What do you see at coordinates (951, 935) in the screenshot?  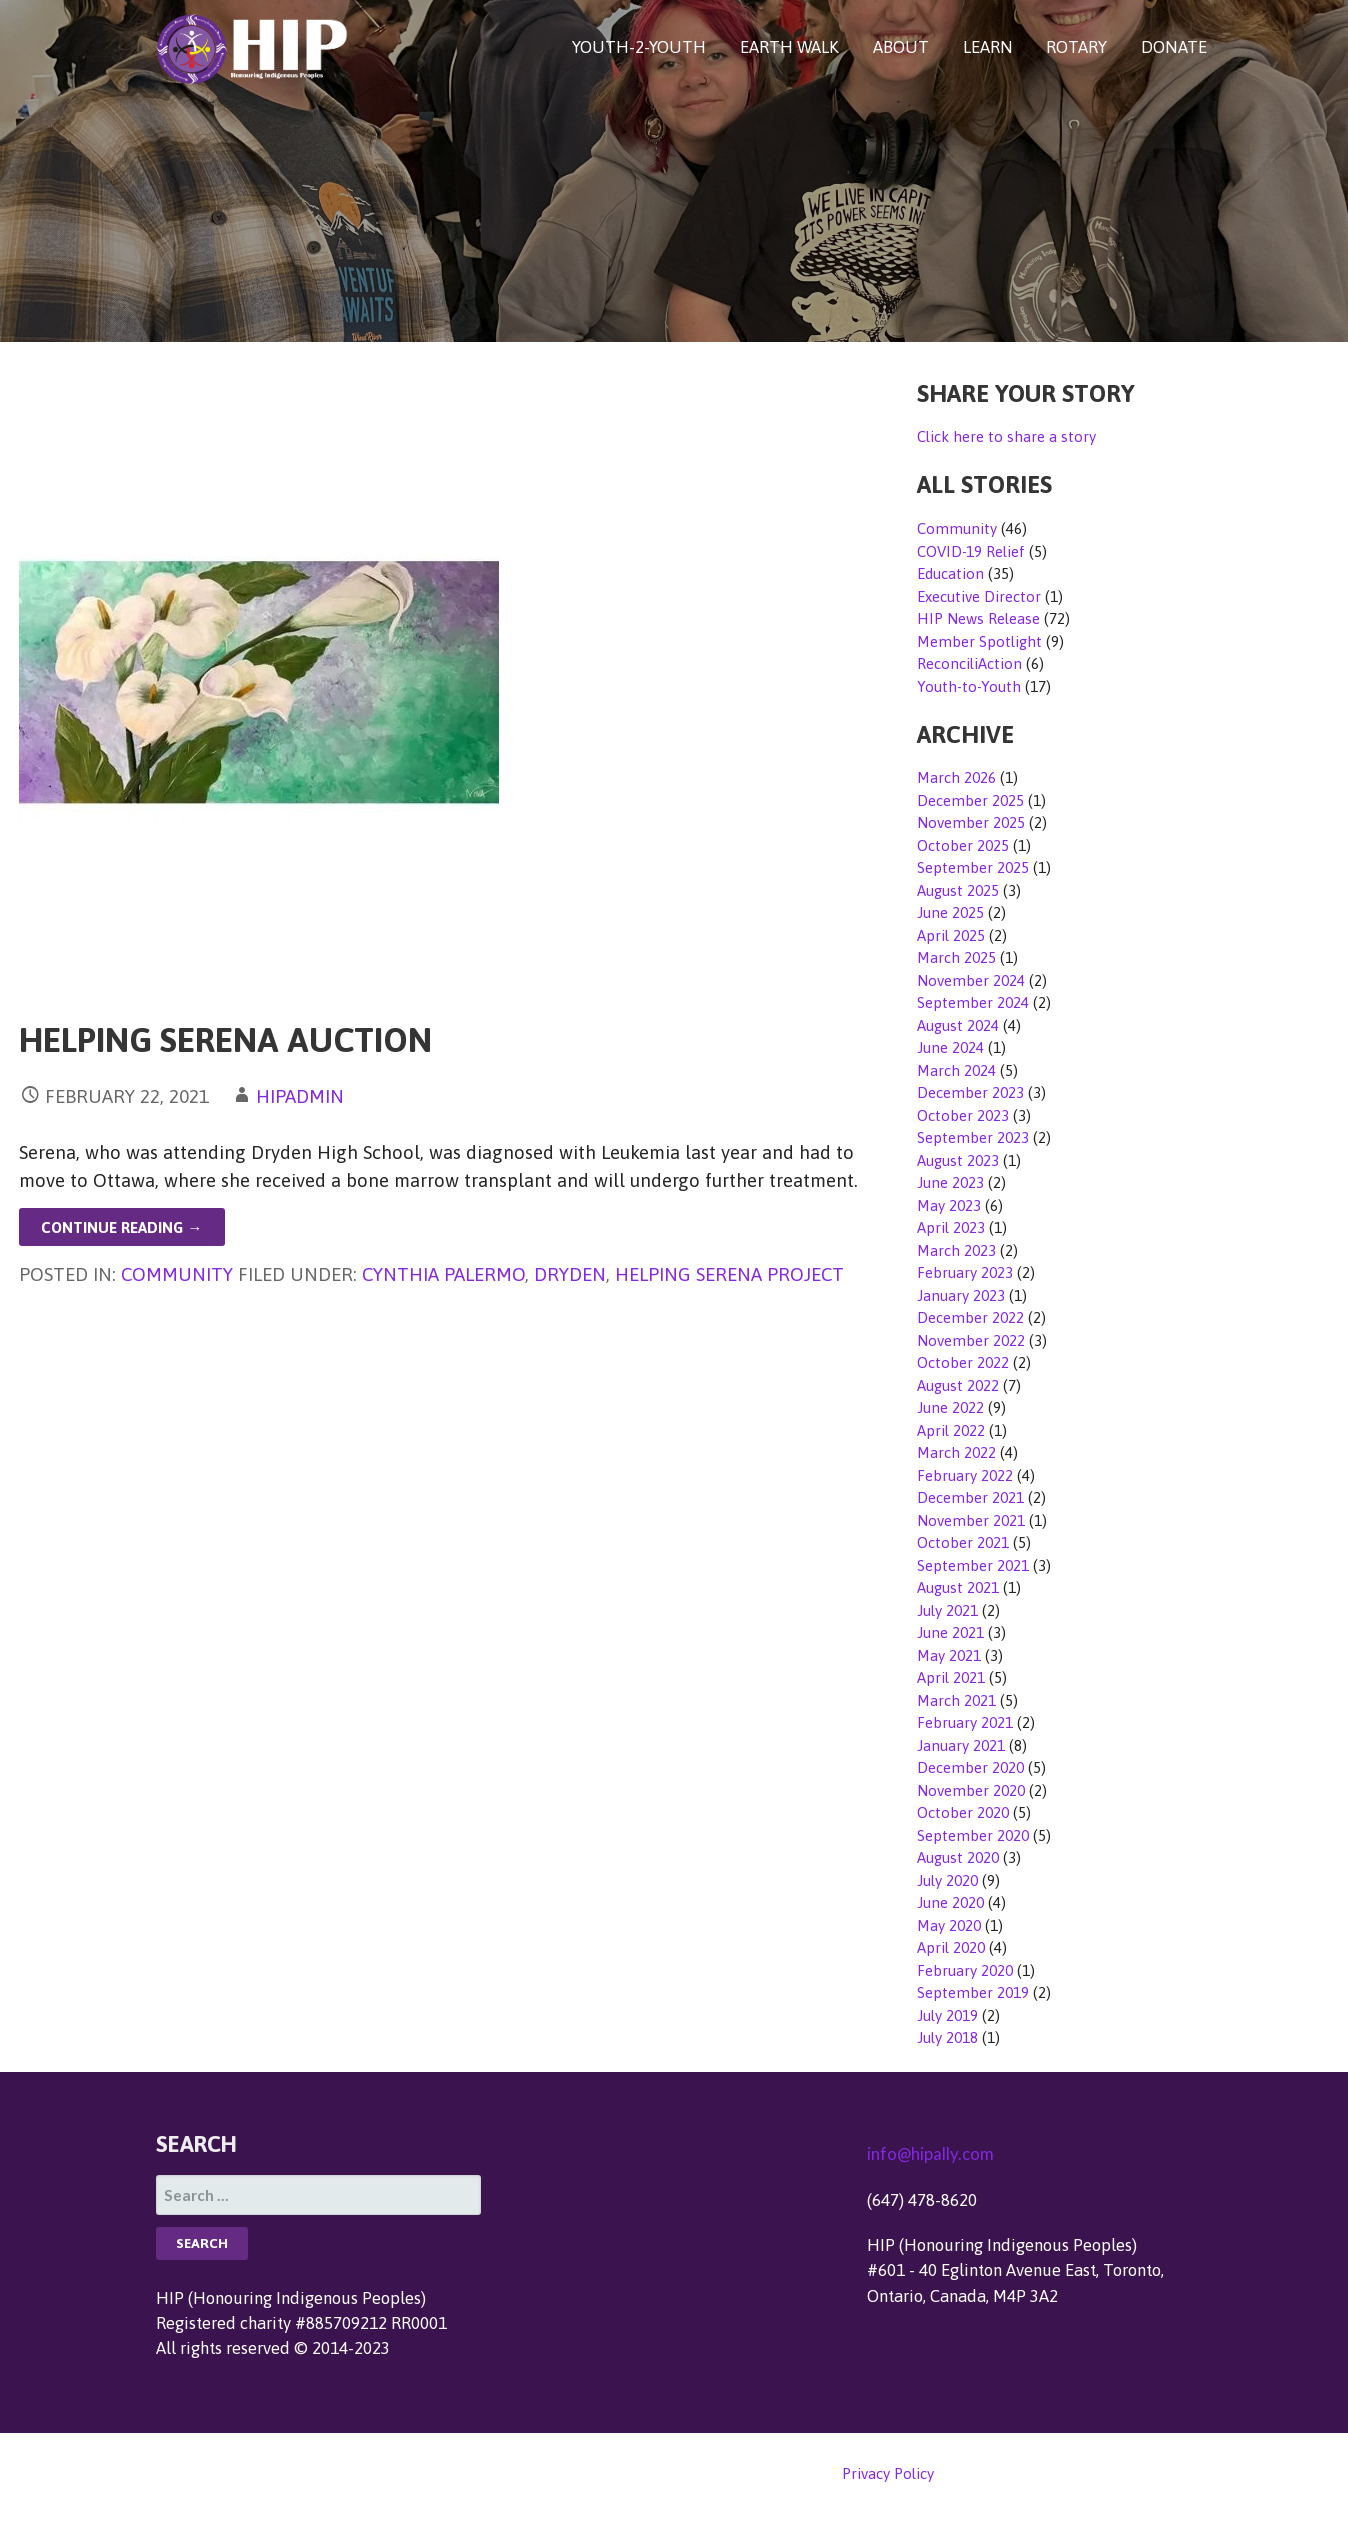 I see `April 2025` at bounding box center [951, 935].